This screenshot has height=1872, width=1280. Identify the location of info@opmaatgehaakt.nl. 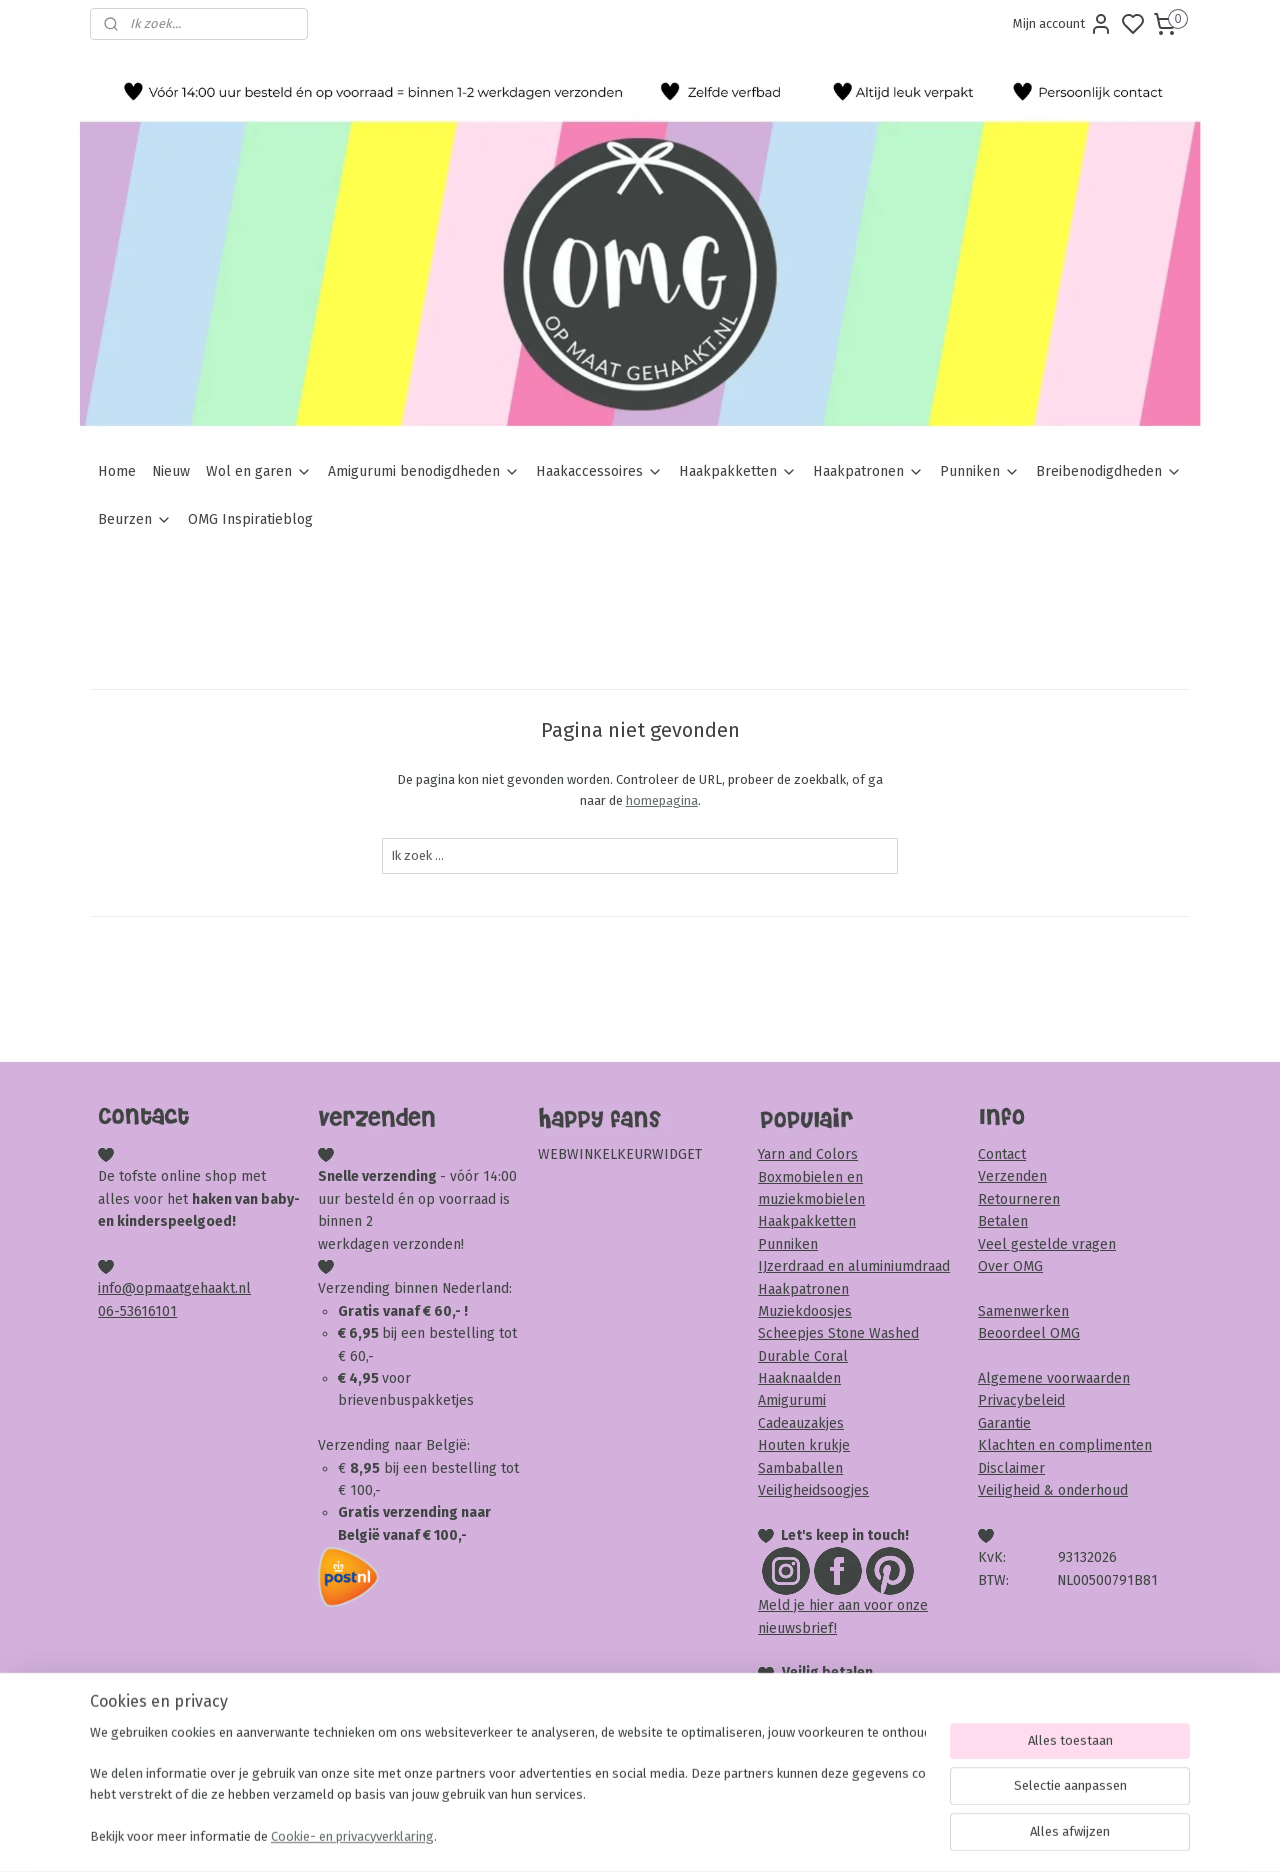
(174, 1288).